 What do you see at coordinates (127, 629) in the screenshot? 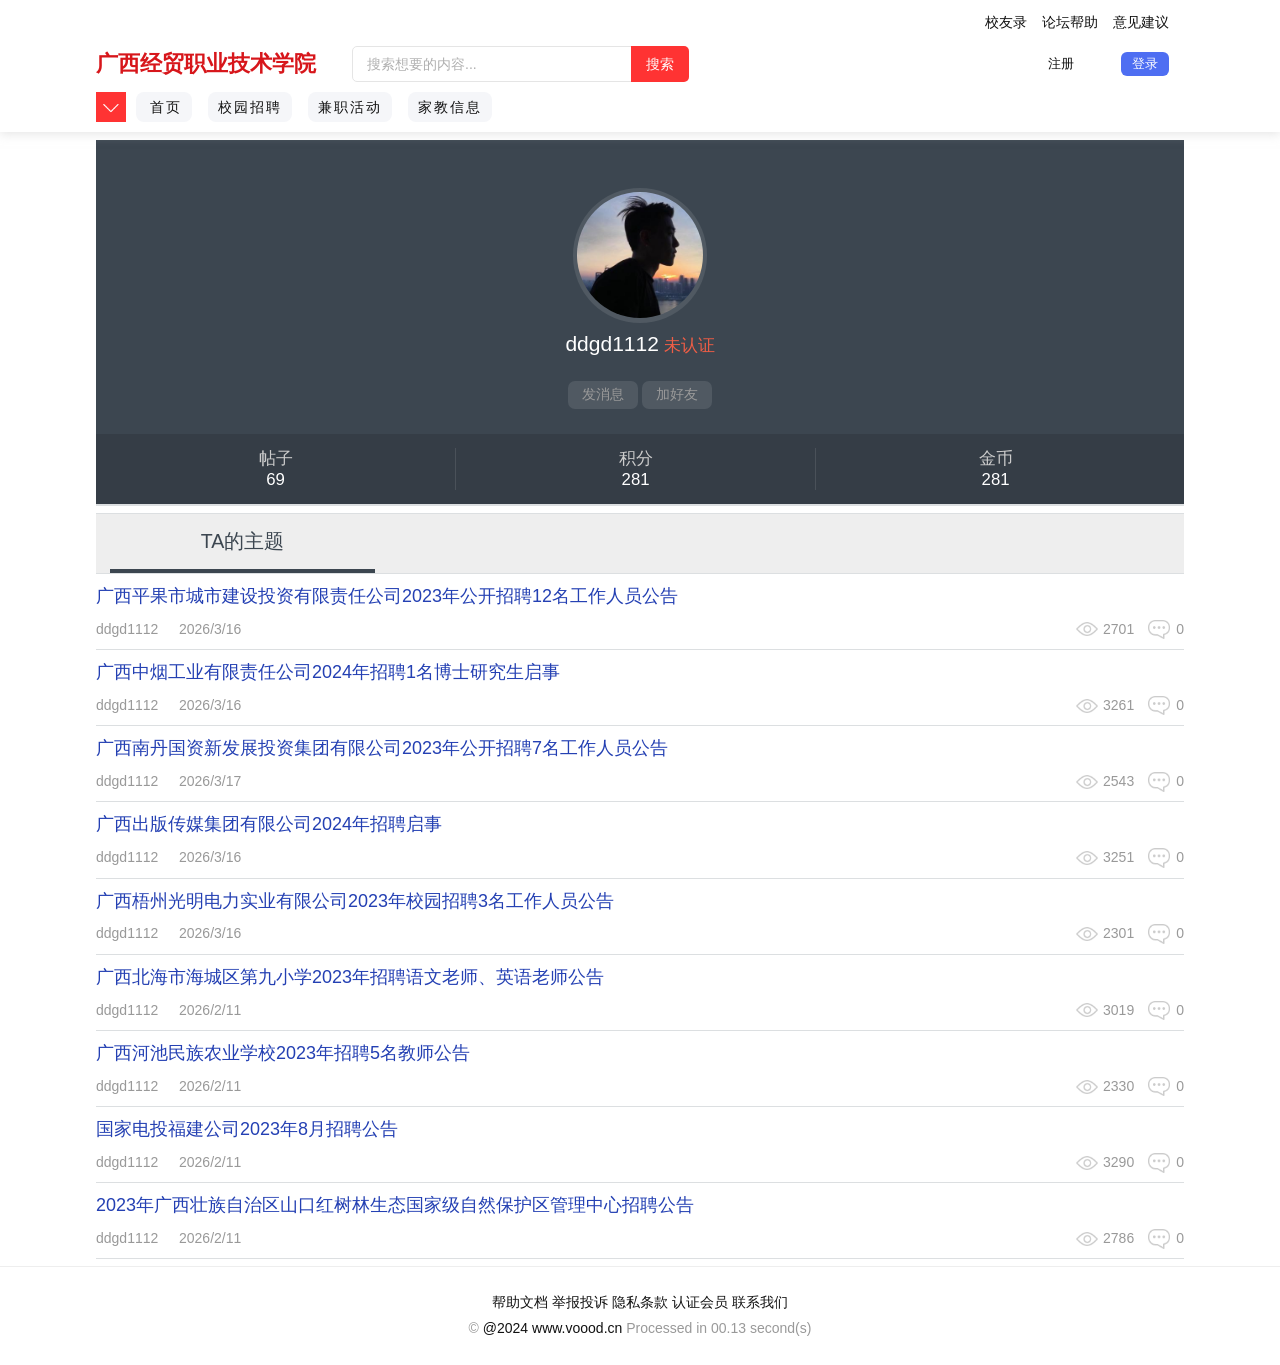
I see `ddgd1112` at bounding box center [127, 629].